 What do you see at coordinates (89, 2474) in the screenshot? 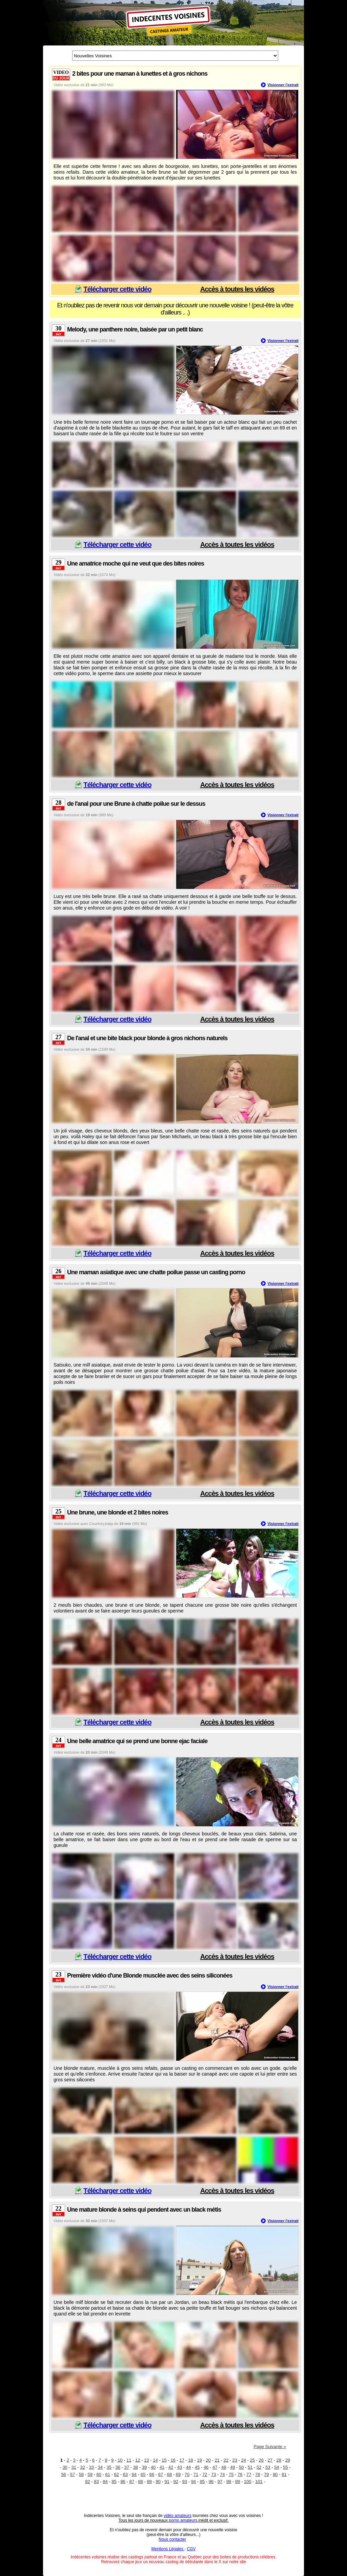
I see `59` at bounding box center [89, 2474].